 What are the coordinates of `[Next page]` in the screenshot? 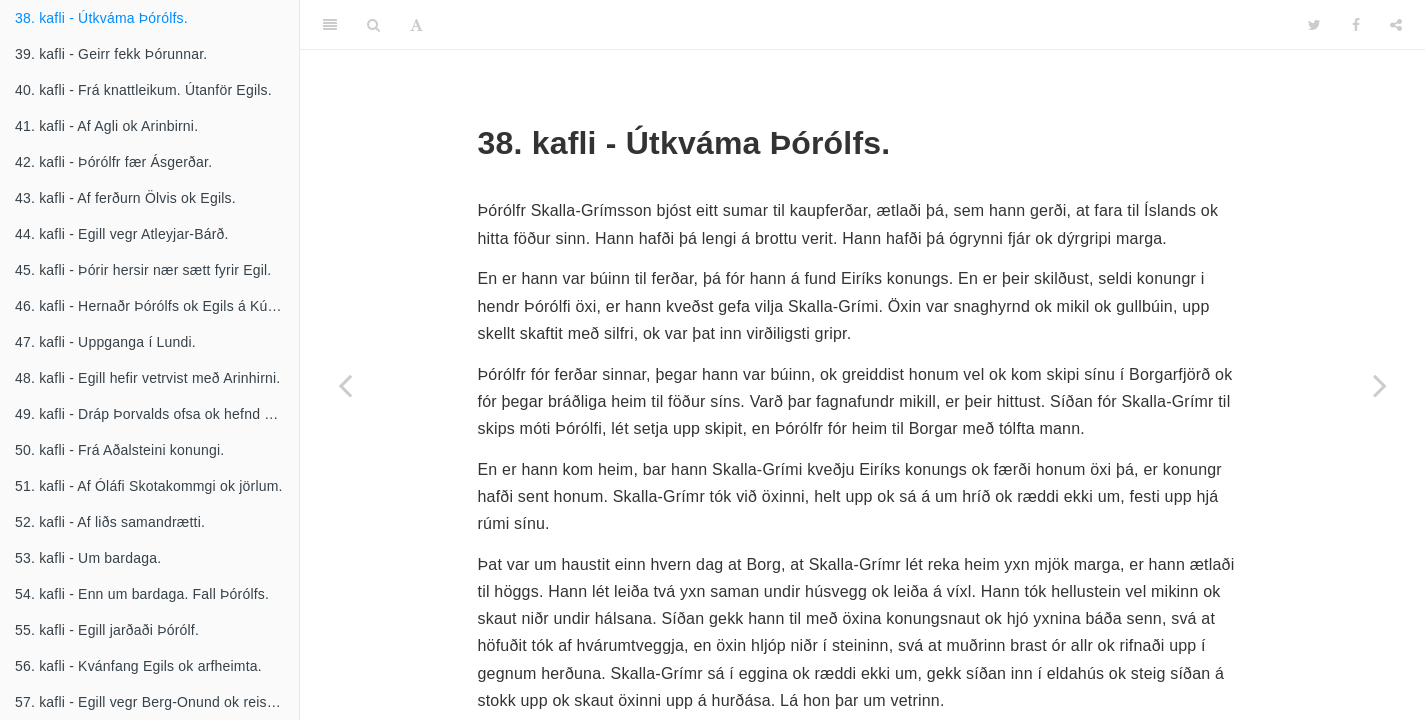 It's located at (1380, 385).